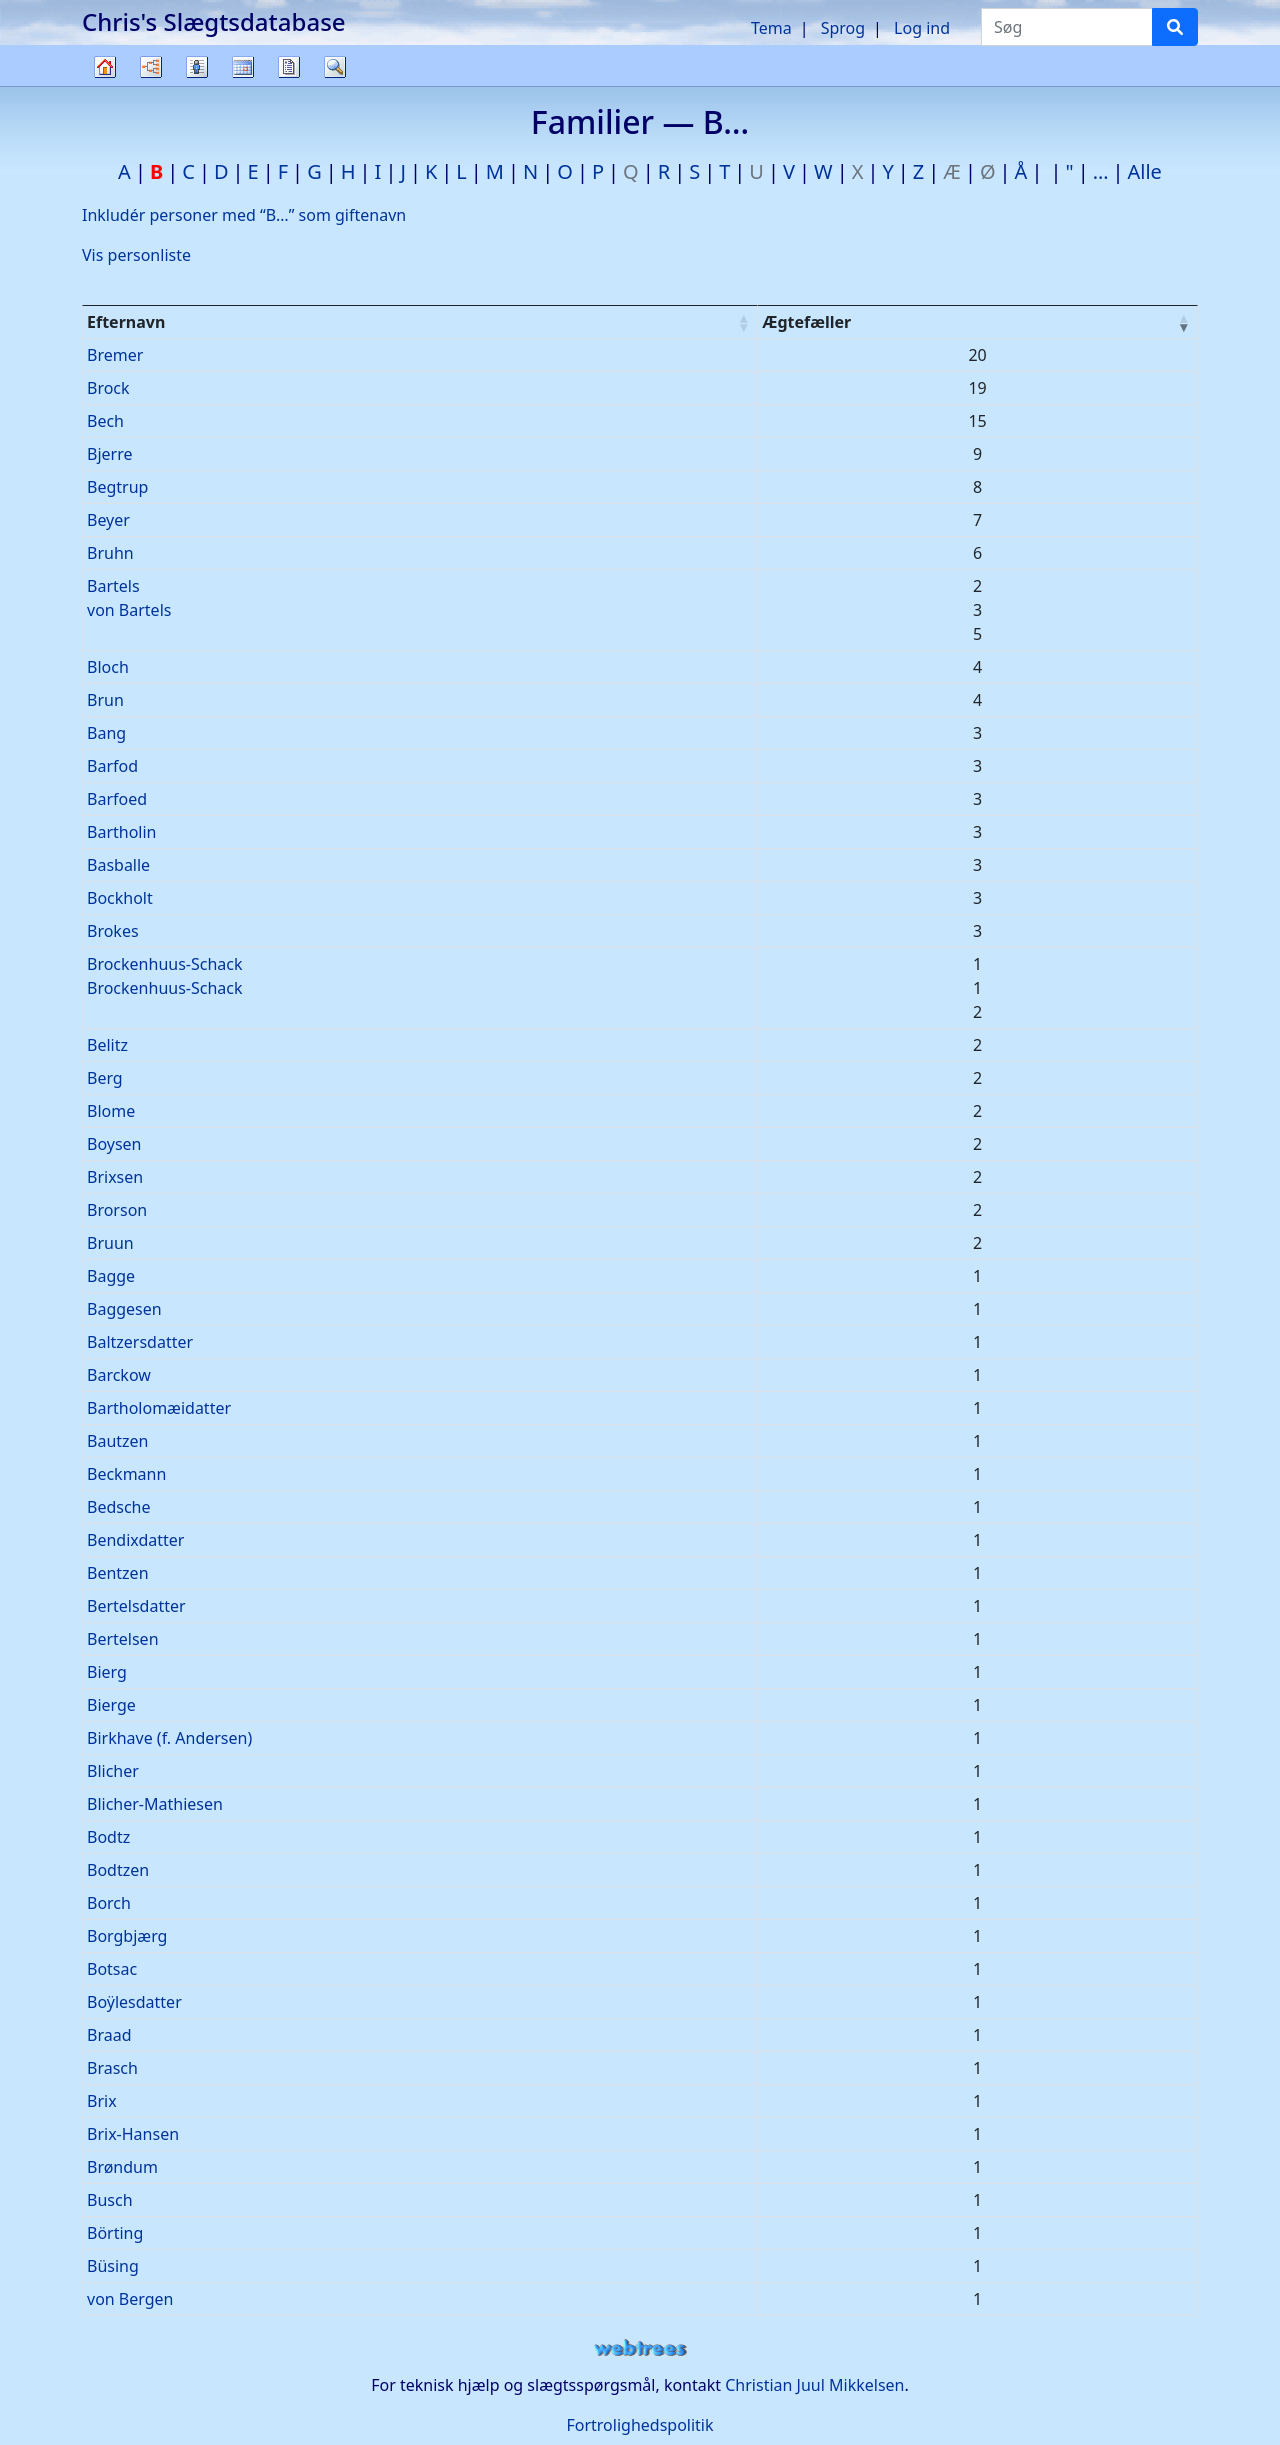  I want to click on Bech, so click(105, 421).